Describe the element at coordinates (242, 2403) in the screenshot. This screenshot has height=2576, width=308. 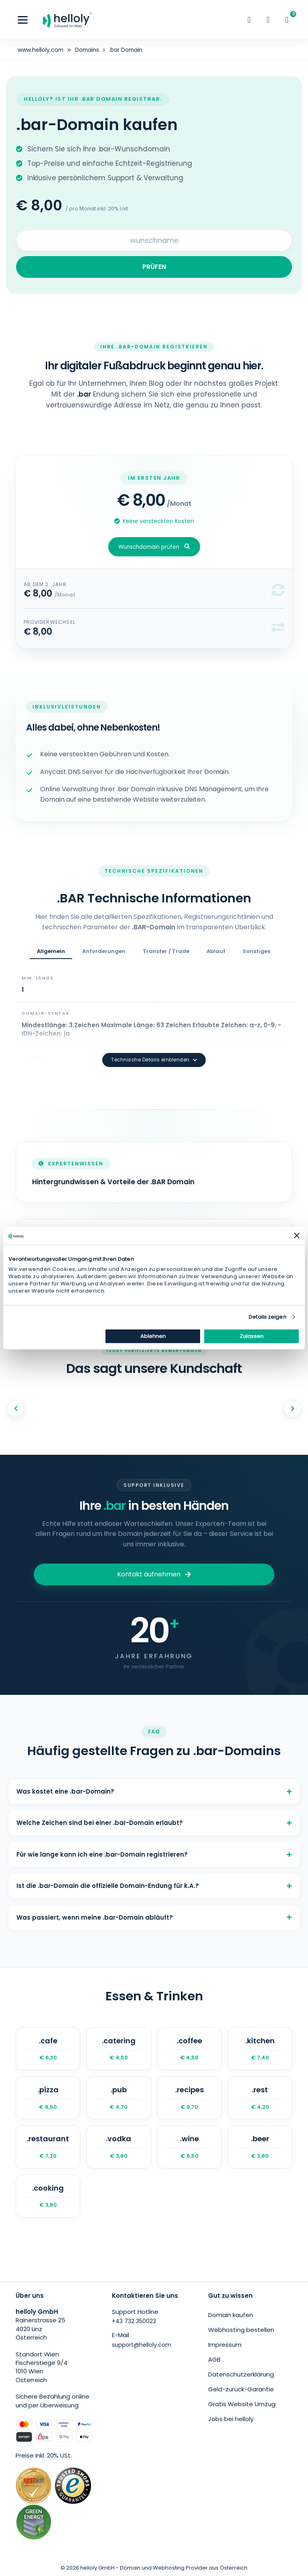
I see `Gratis Website Umzug` at that location.